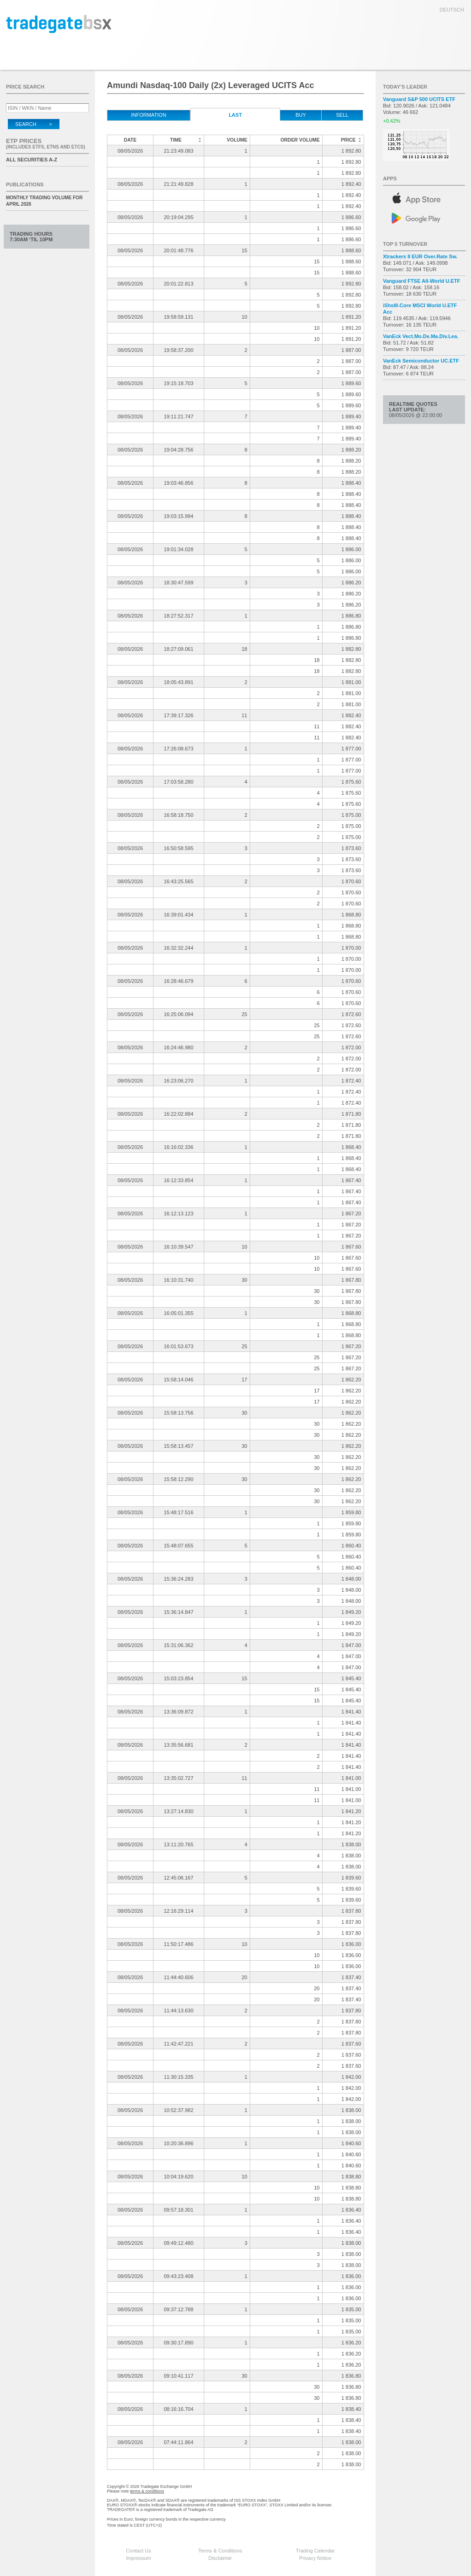 The image size is (471, 2576). Describe the element at coordinates (220, 2558) in the screenshot. I see `Disclaimer` at that location.